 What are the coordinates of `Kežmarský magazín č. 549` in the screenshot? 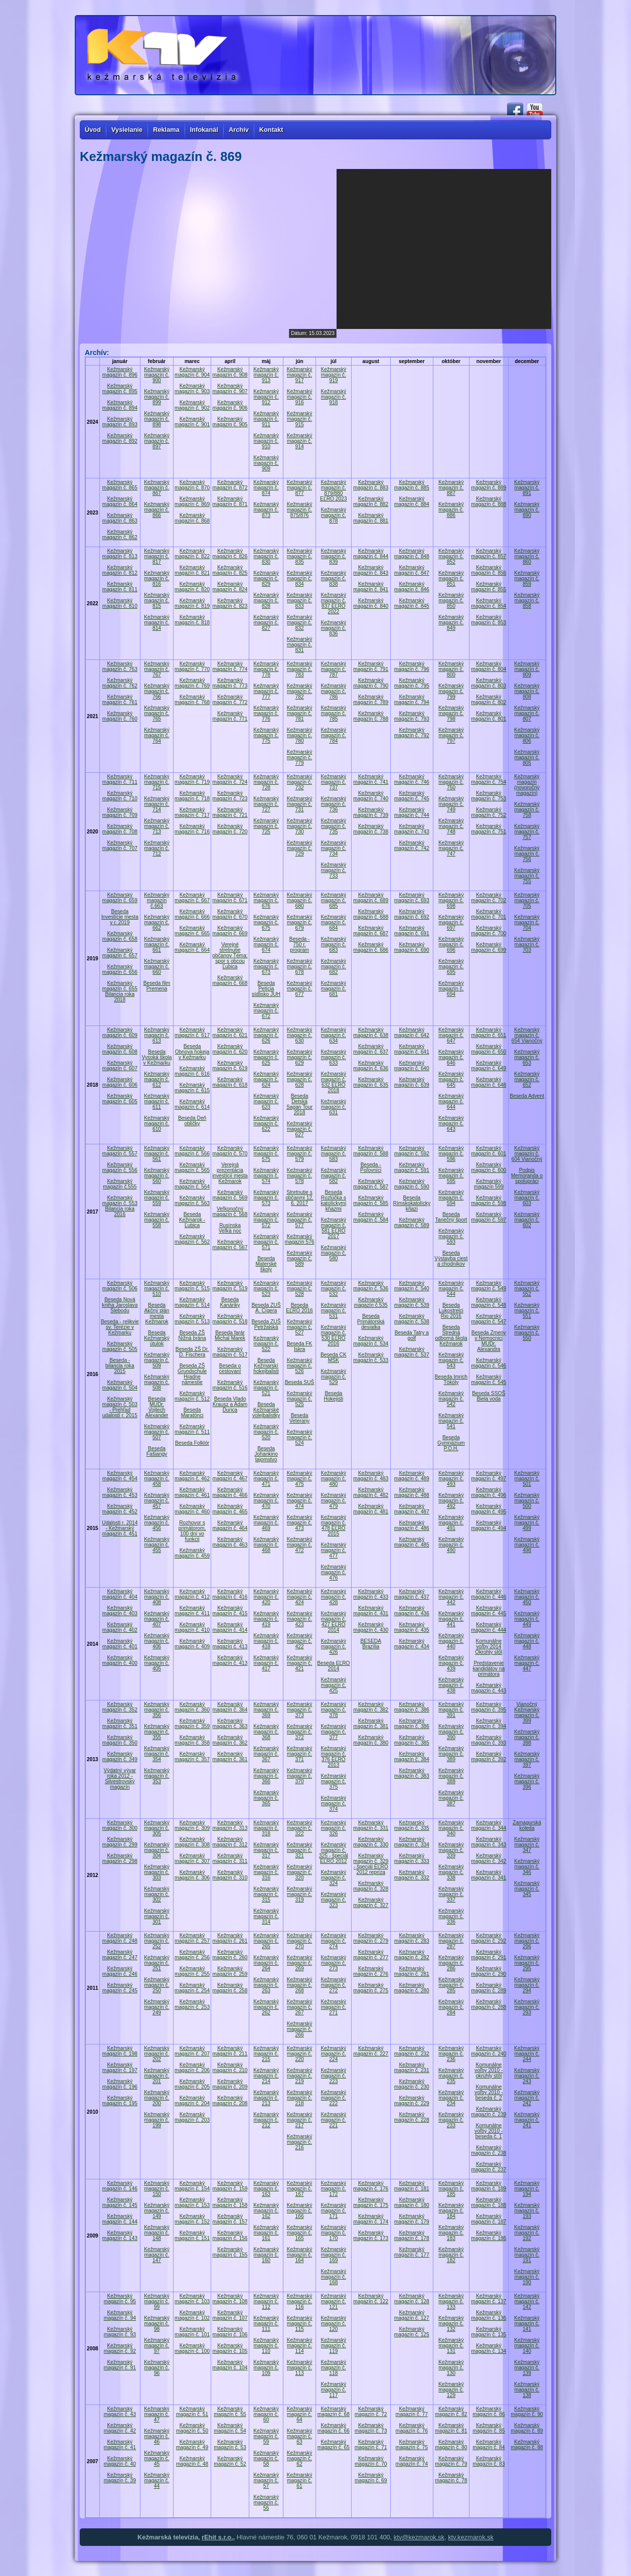 It's located at (488, 1285).